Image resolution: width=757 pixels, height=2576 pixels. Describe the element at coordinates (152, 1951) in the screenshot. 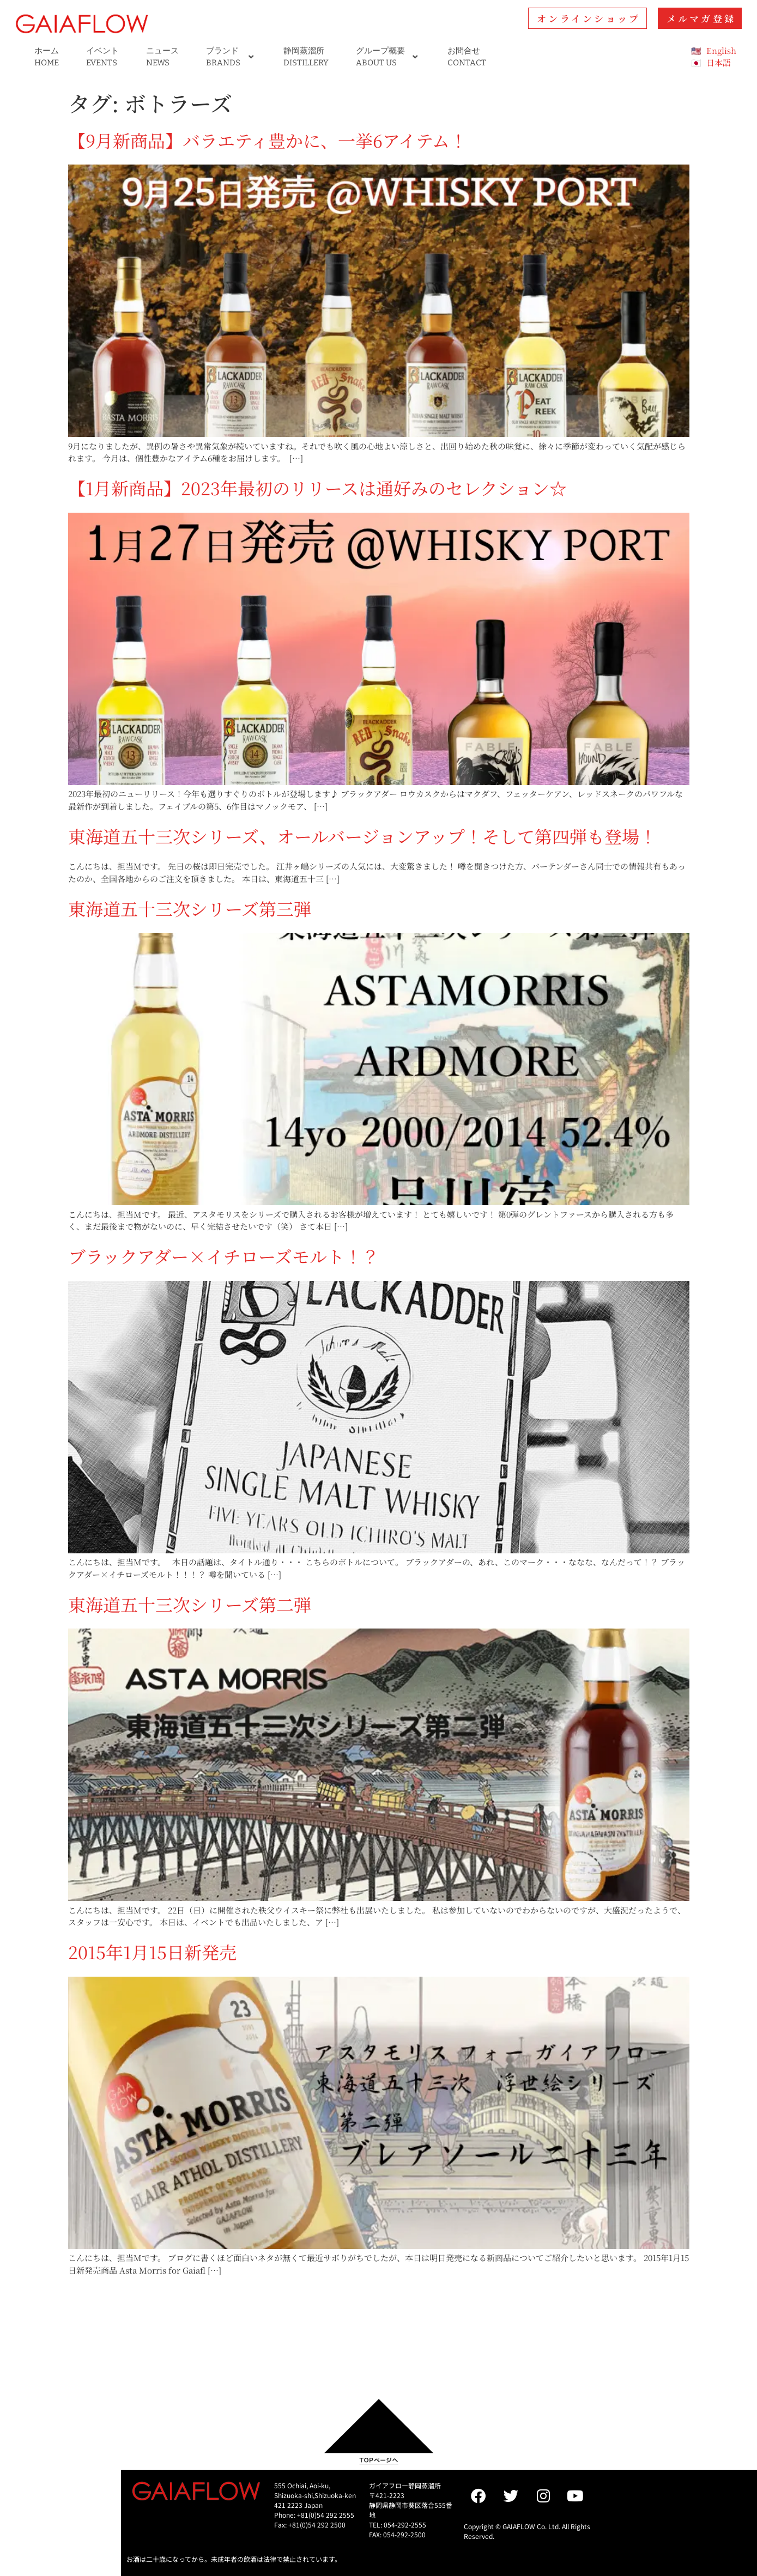

I see `2015年1月15日新発売` at that location.